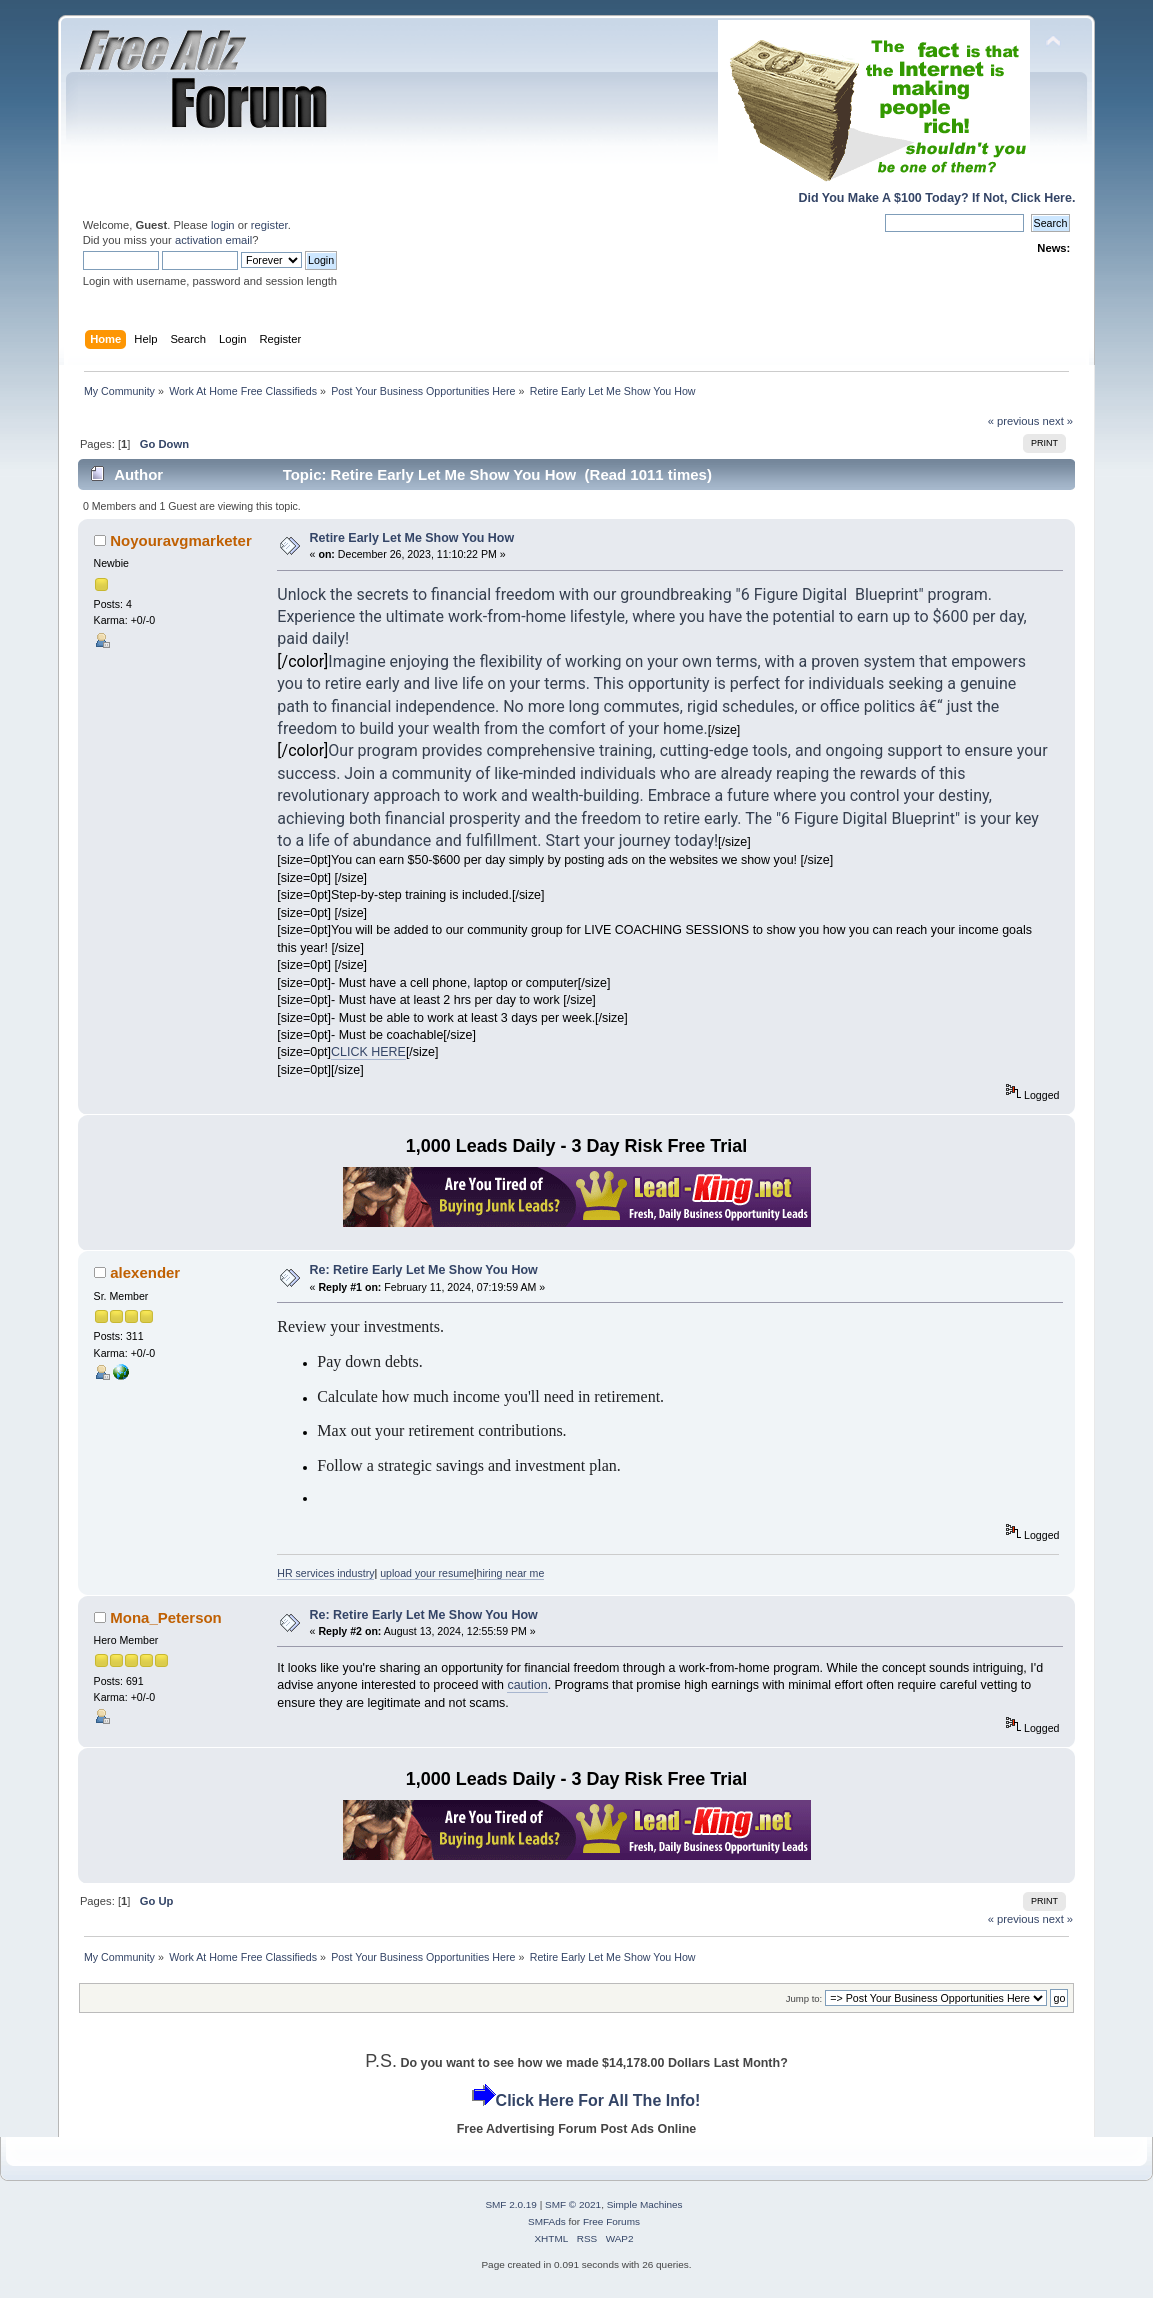 The height and width of the screenshot is (2298, 1153). What do you see at coordinates (145, 1272) in the screenshot?
I see `alexender` at bounding box center [145, 1272].